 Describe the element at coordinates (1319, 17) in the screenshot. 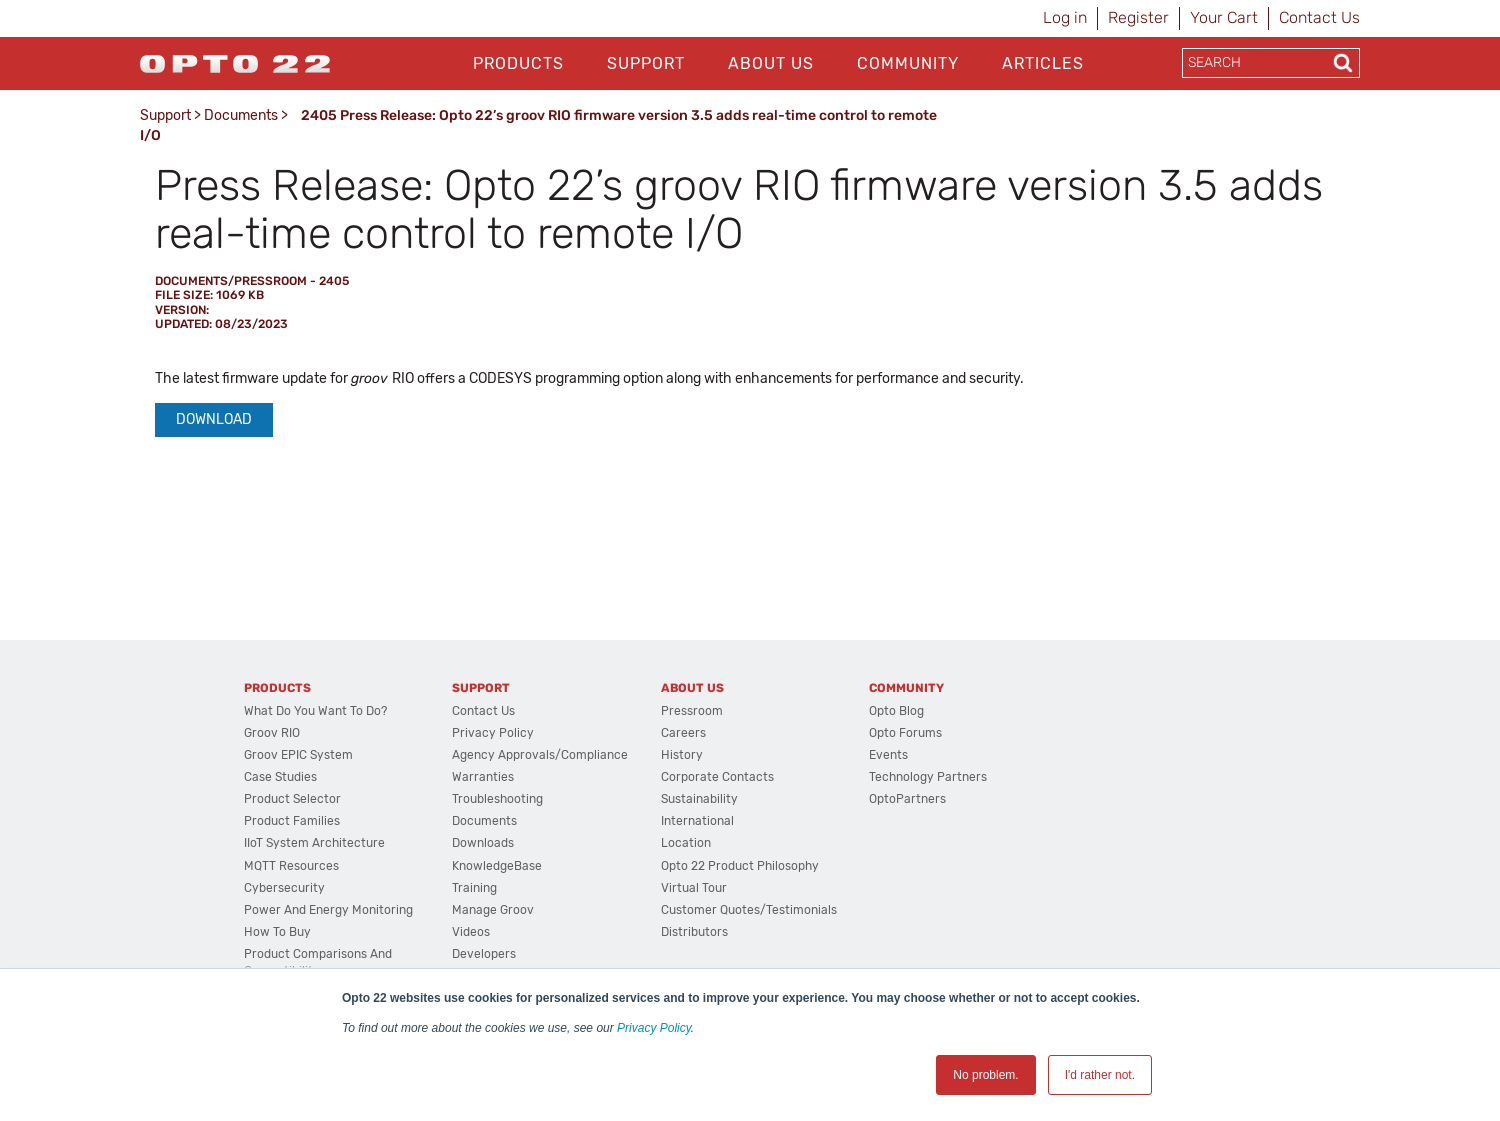

I see `Contact Us` at that location.